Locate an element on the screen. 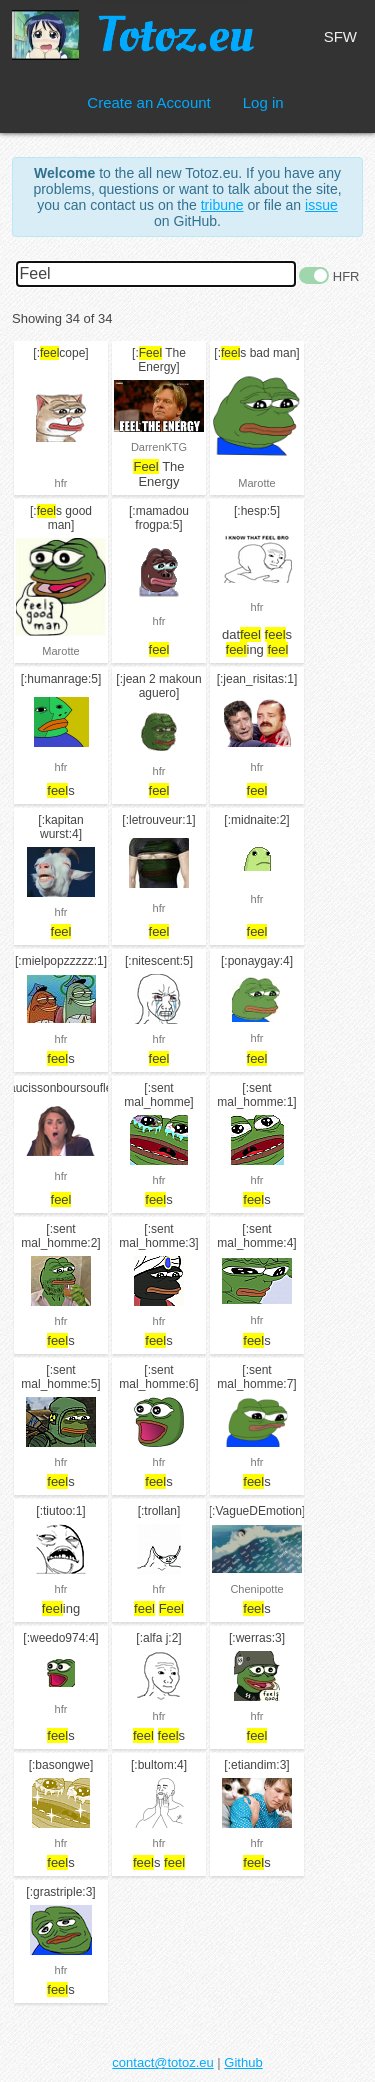 This screenshot has height=2082, width=375. hfr is located at coordinates (61, 483).